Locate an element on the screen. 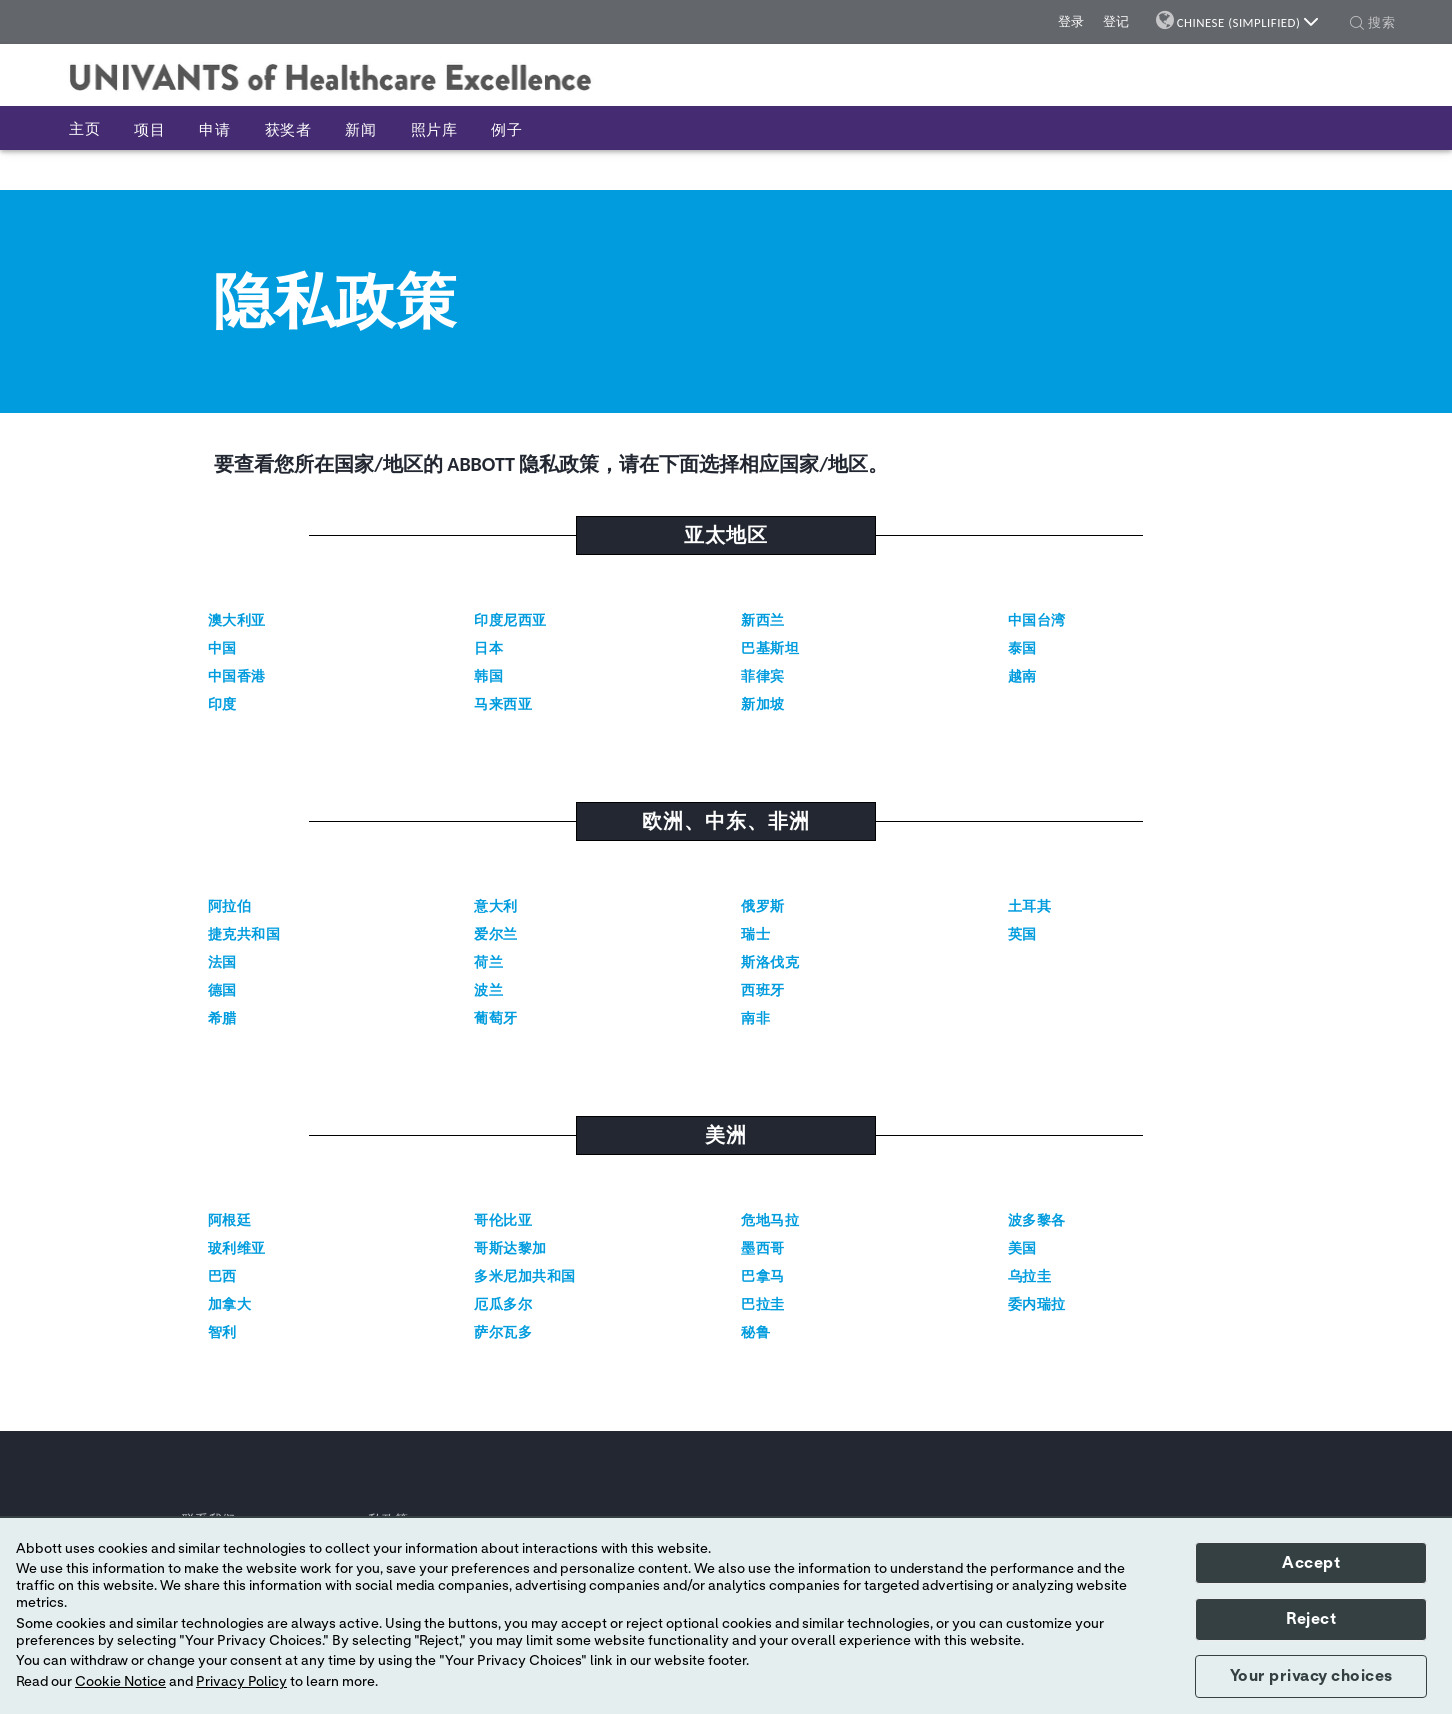 The width and height of the screenshot is (1452, 1714). 马来西亚 is located at coordinates (503, 704).